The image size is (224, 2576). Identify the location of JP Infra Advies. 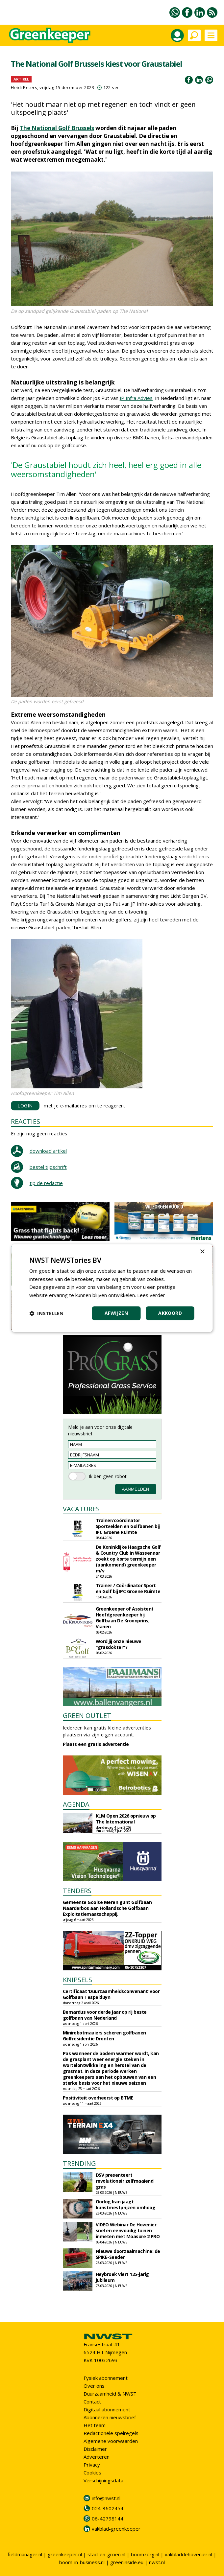
(136, 398).